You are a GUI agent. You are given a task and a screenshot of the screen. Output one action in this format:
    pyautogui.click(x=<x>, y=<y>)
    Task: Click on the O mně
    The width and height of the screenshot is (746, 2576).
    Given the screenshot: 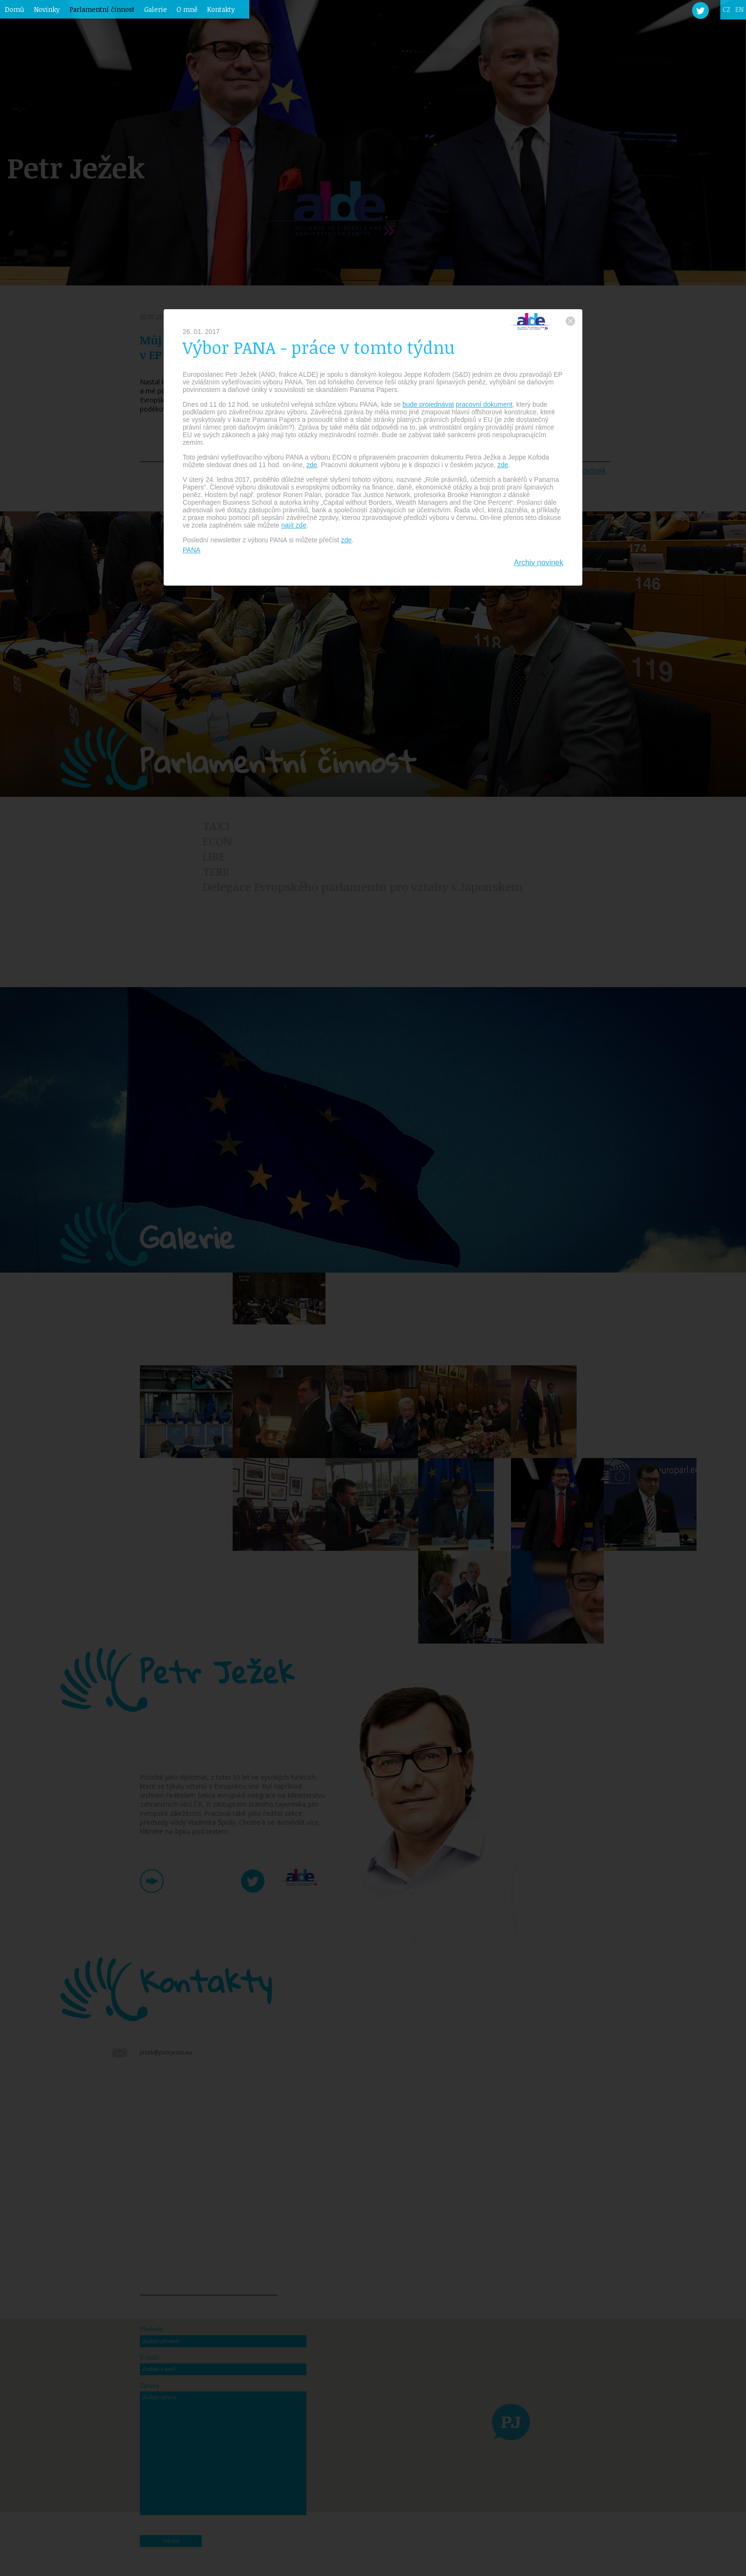 What is the action you would take?
    pyautogui.click(x=187, y=9)
    